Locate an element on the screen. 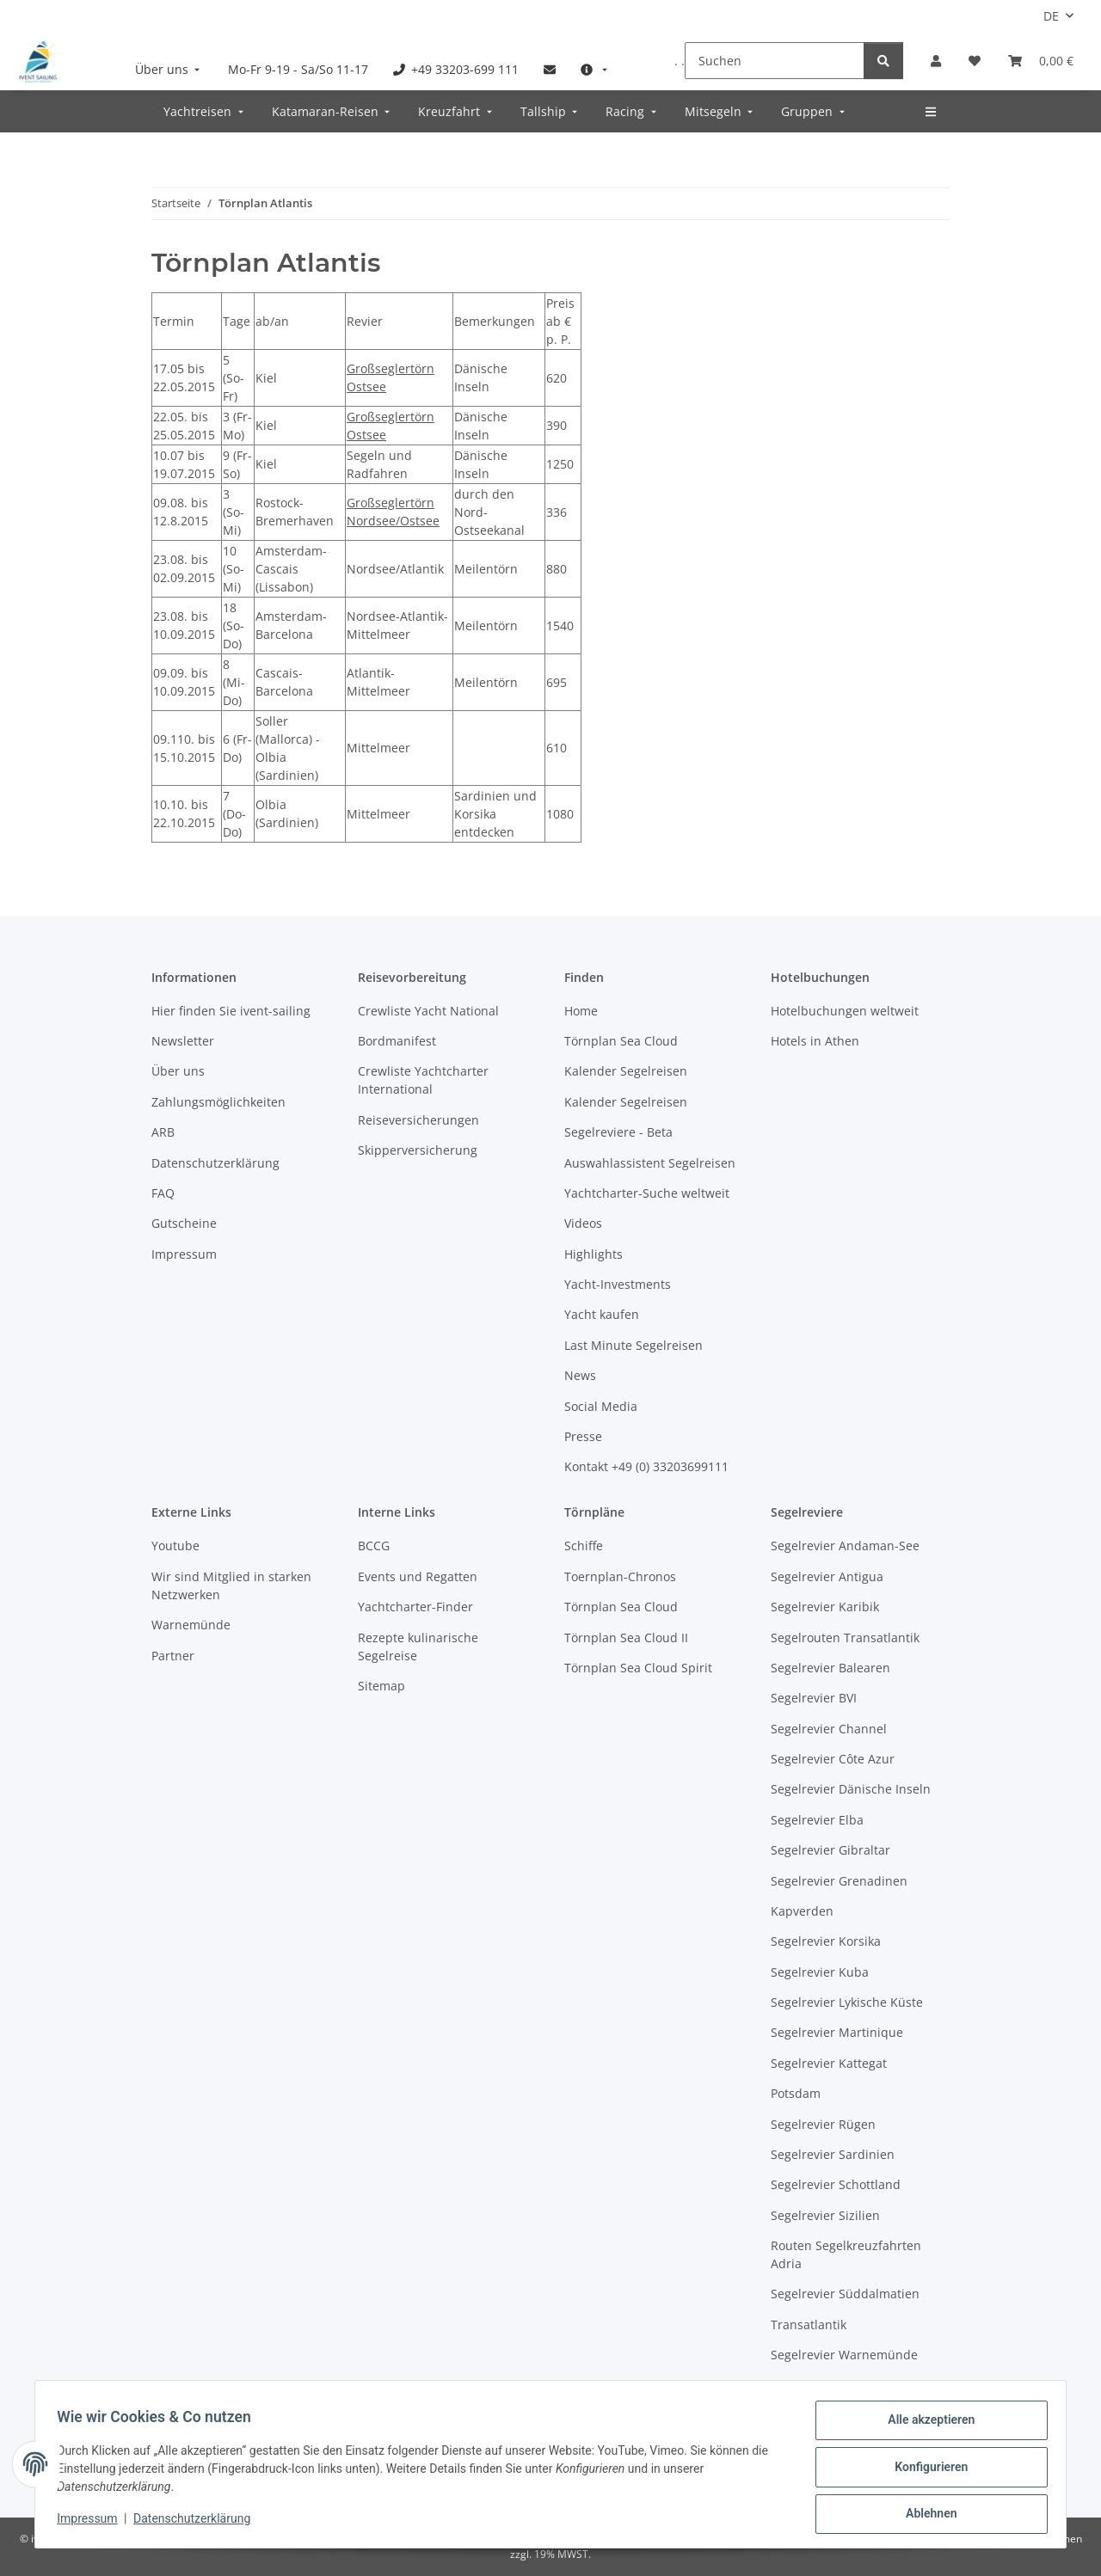 The height and width of the screenshot is (2576, 1101). Hier finden Sie ivent-sailing is located at coordinates (231, 1011).